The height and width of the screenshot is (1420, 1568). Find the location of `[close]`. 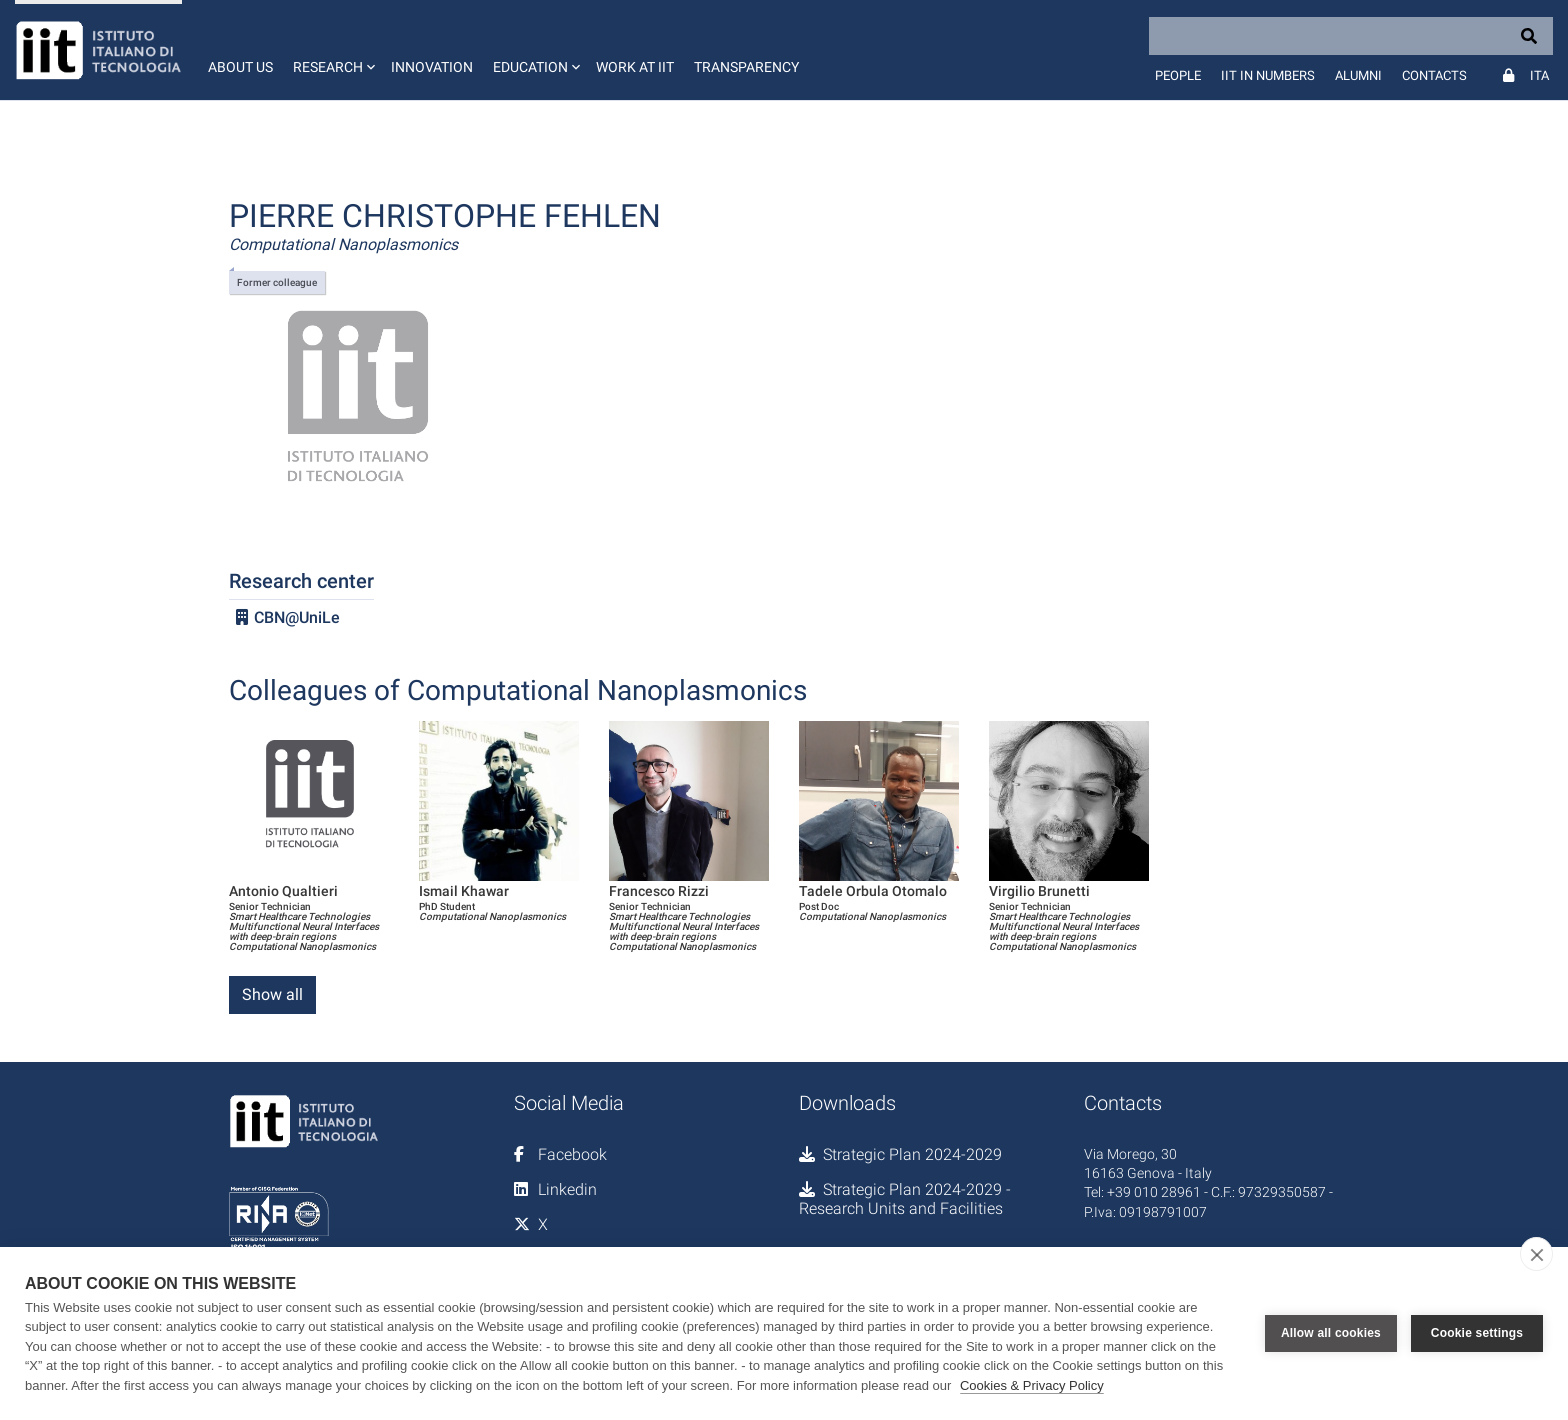

[close] is located at coordinates (1536, 1254).